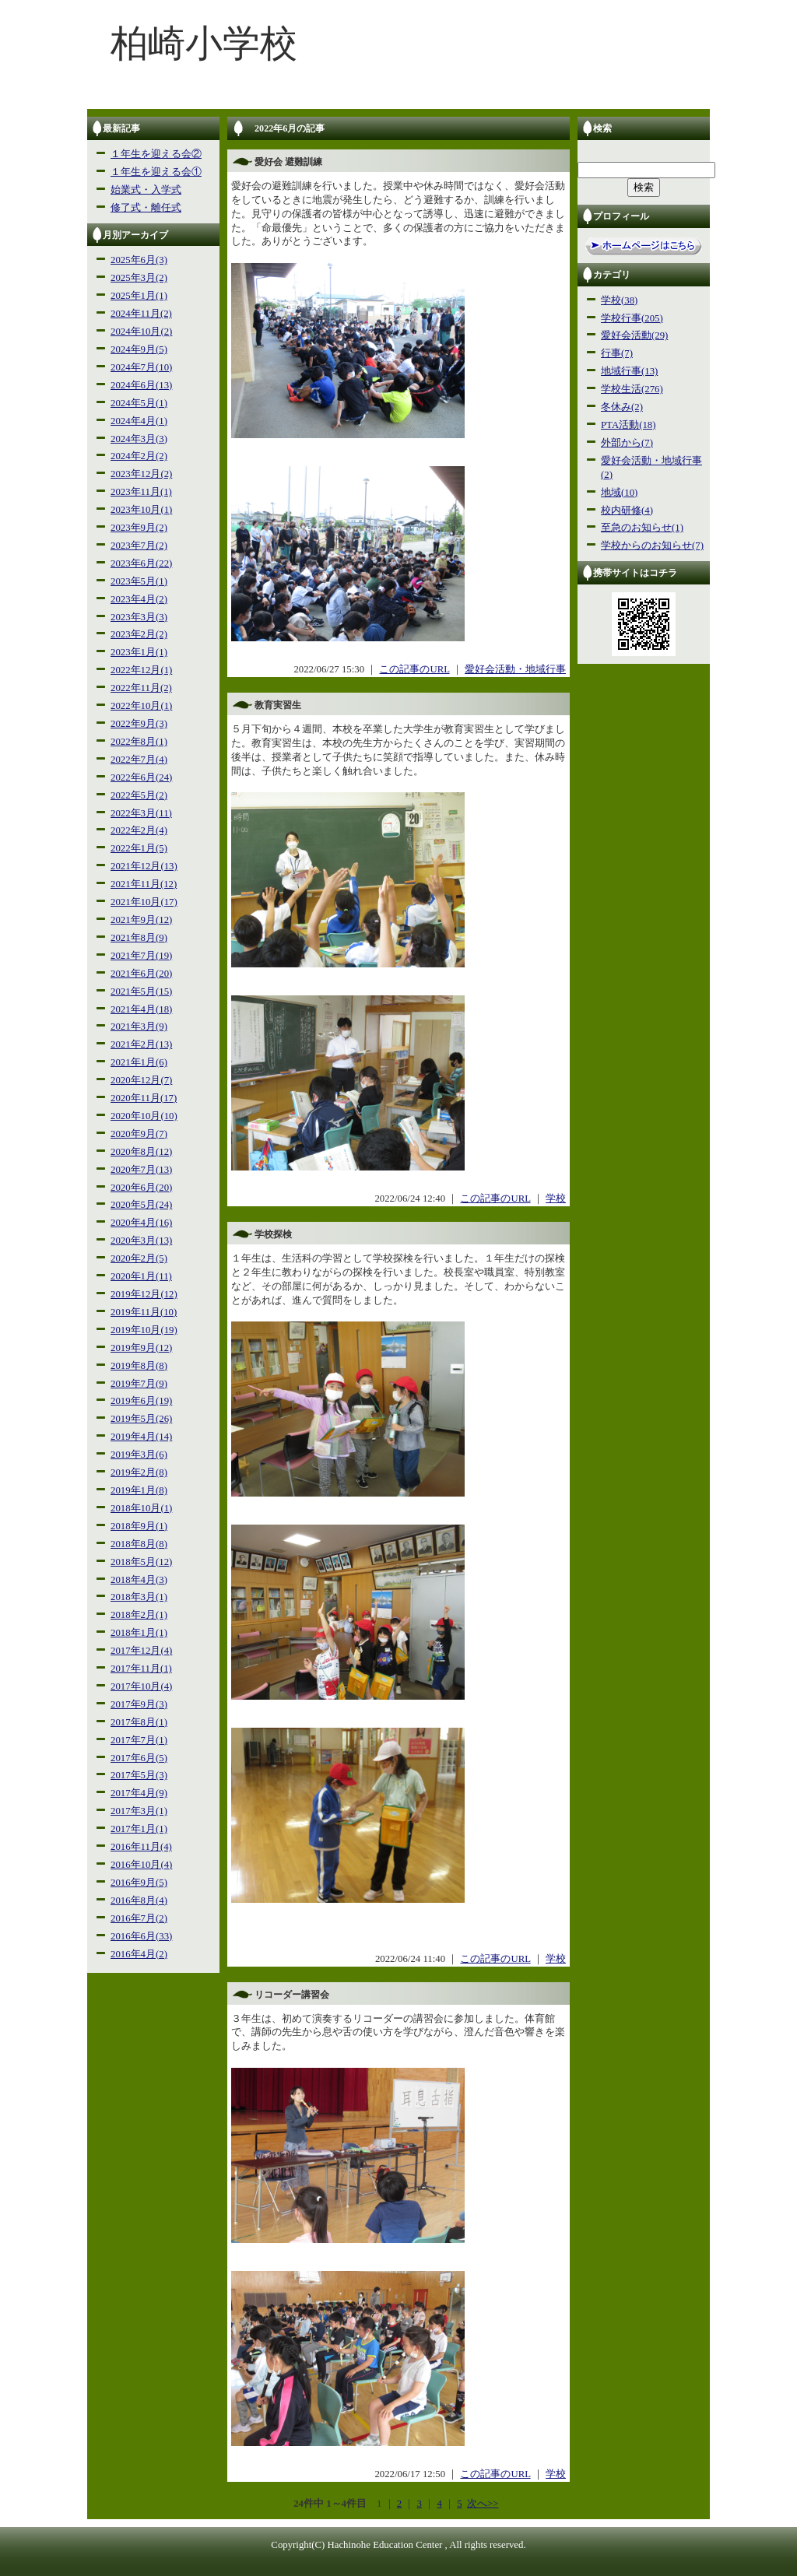 The height and width of the screenshot is (2576, 797). Describe the element at coordinates (629, 371) in the screenshot. I see `地域行事(13)` at that location.